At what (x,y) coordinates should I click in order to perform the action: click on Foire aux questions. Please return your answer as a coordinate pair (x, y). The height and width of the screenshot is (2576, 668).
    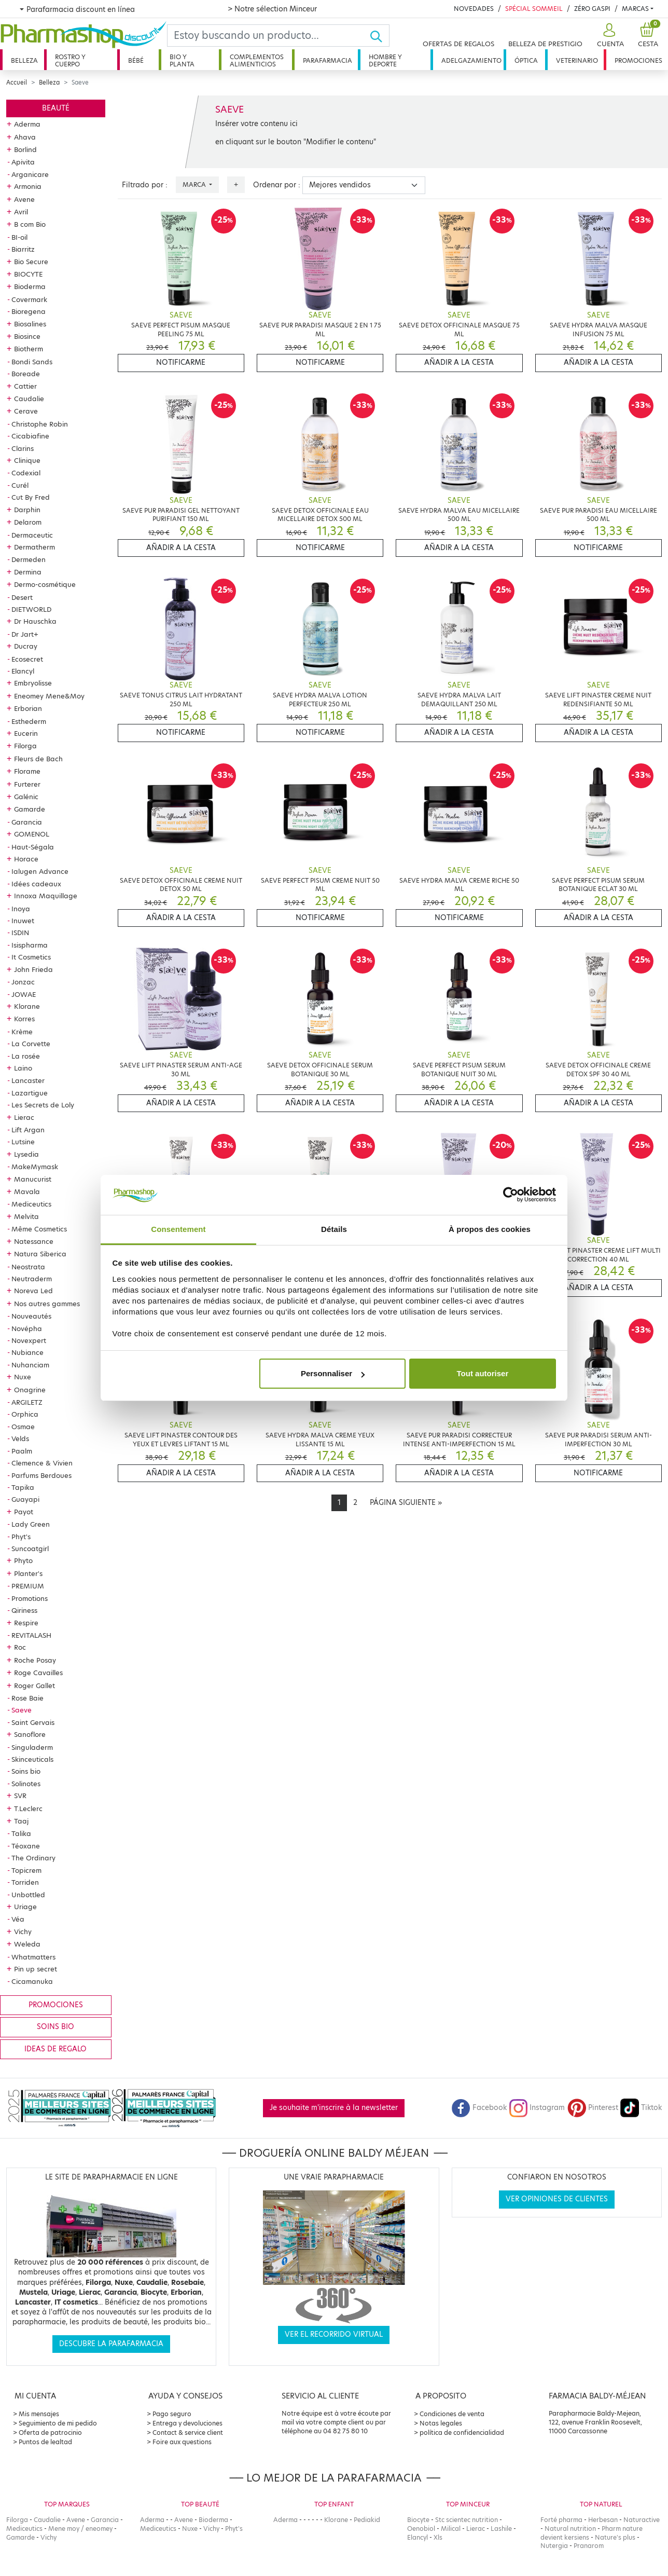
    Looking at the image, I should click on (182, 2441).